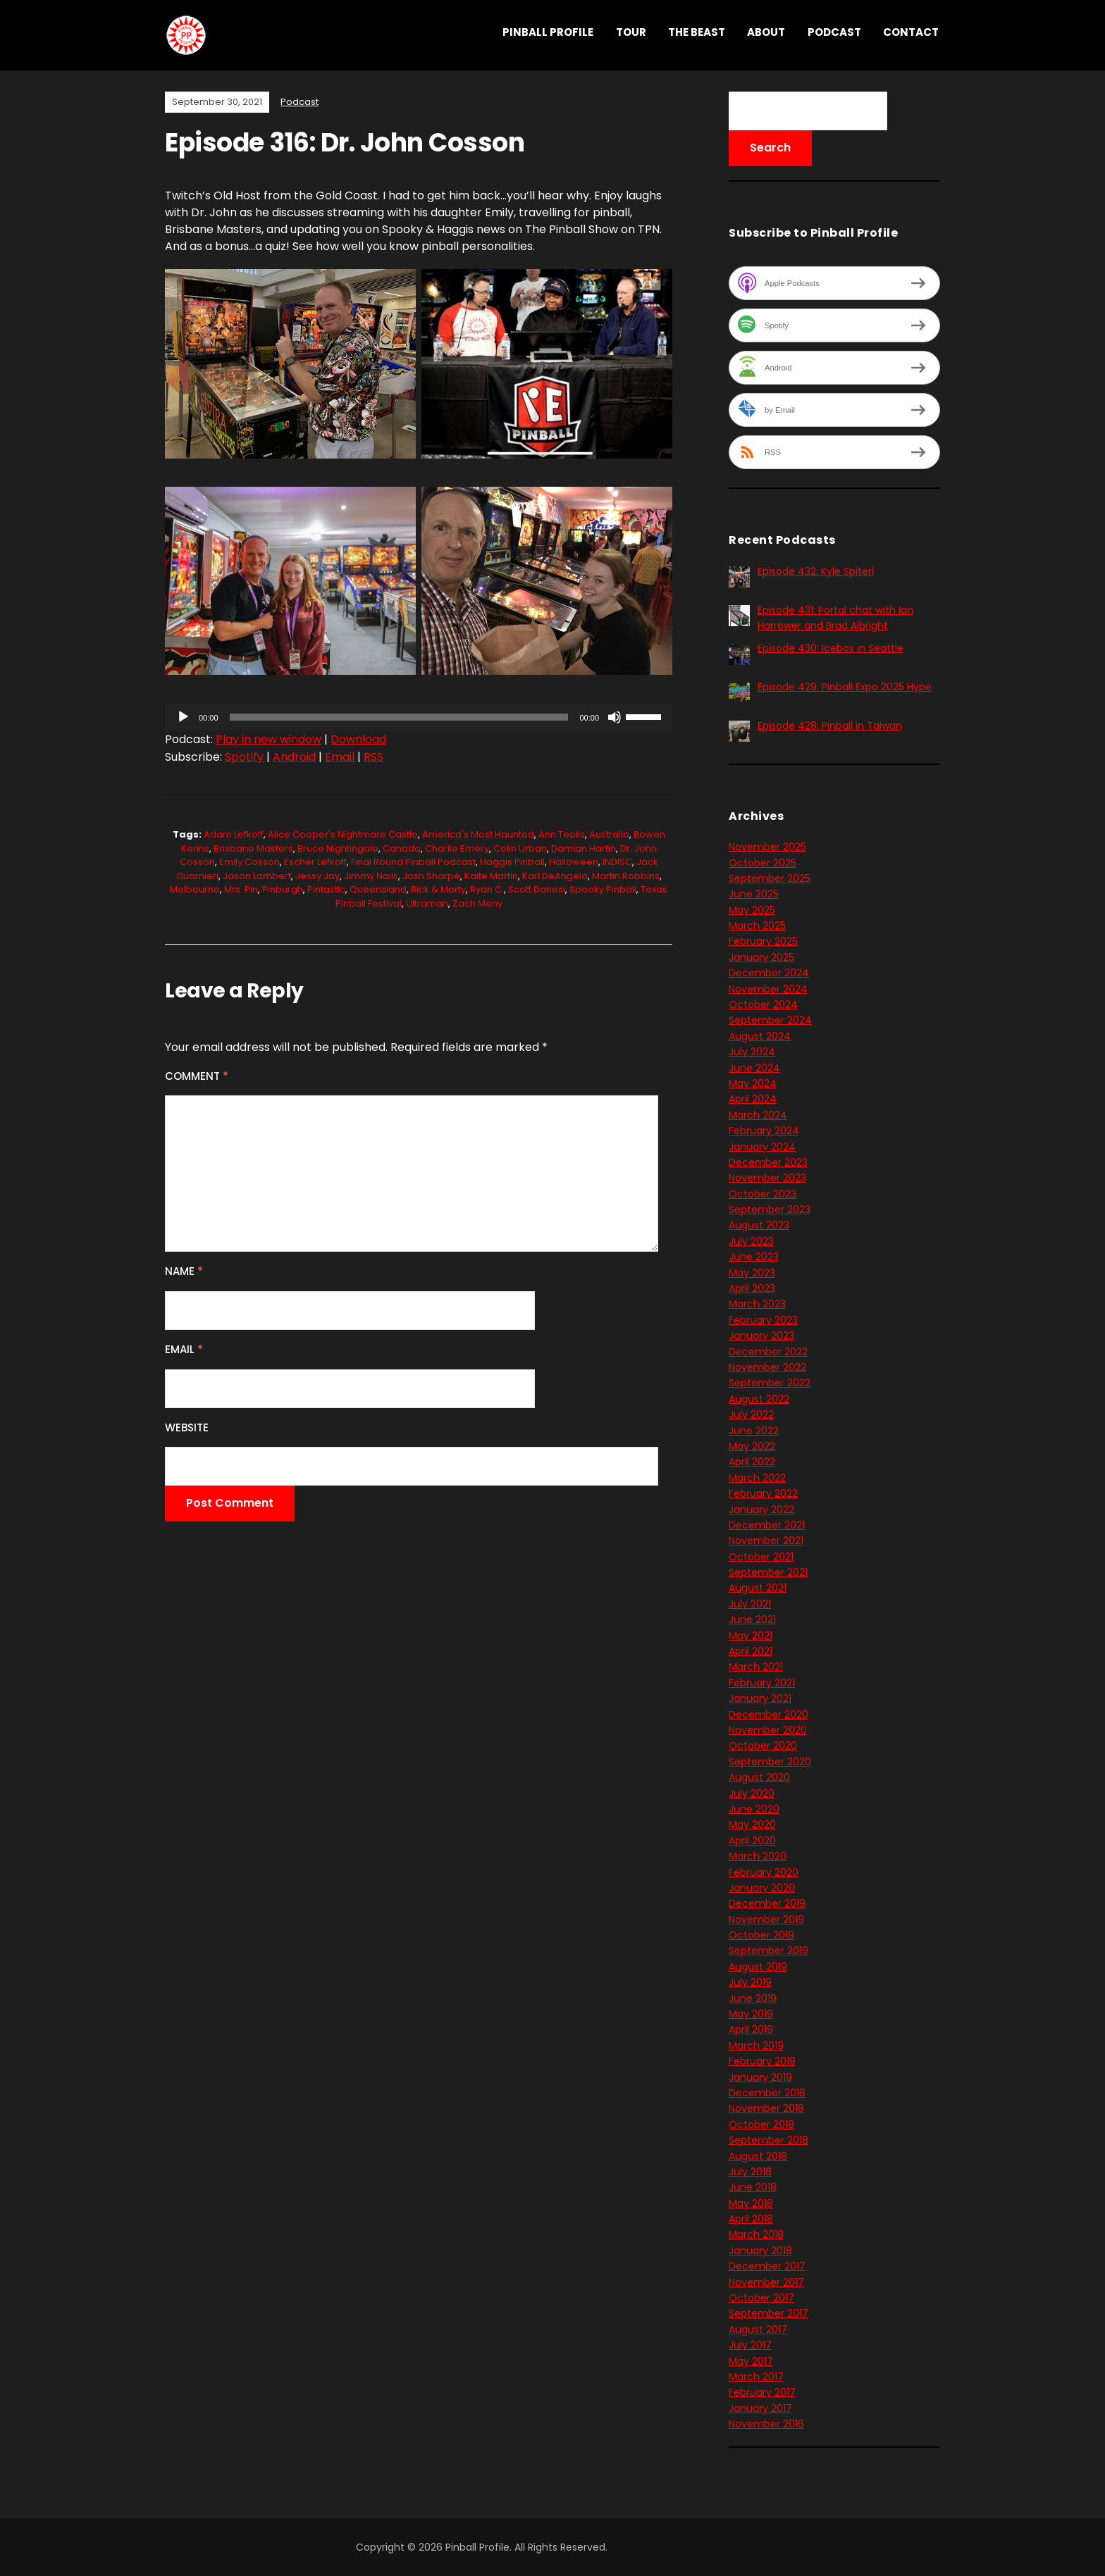  What do you see at coordinates (756, 2046) in the screenshot?
I see `March 2019` at bounding box center [756, 2046].